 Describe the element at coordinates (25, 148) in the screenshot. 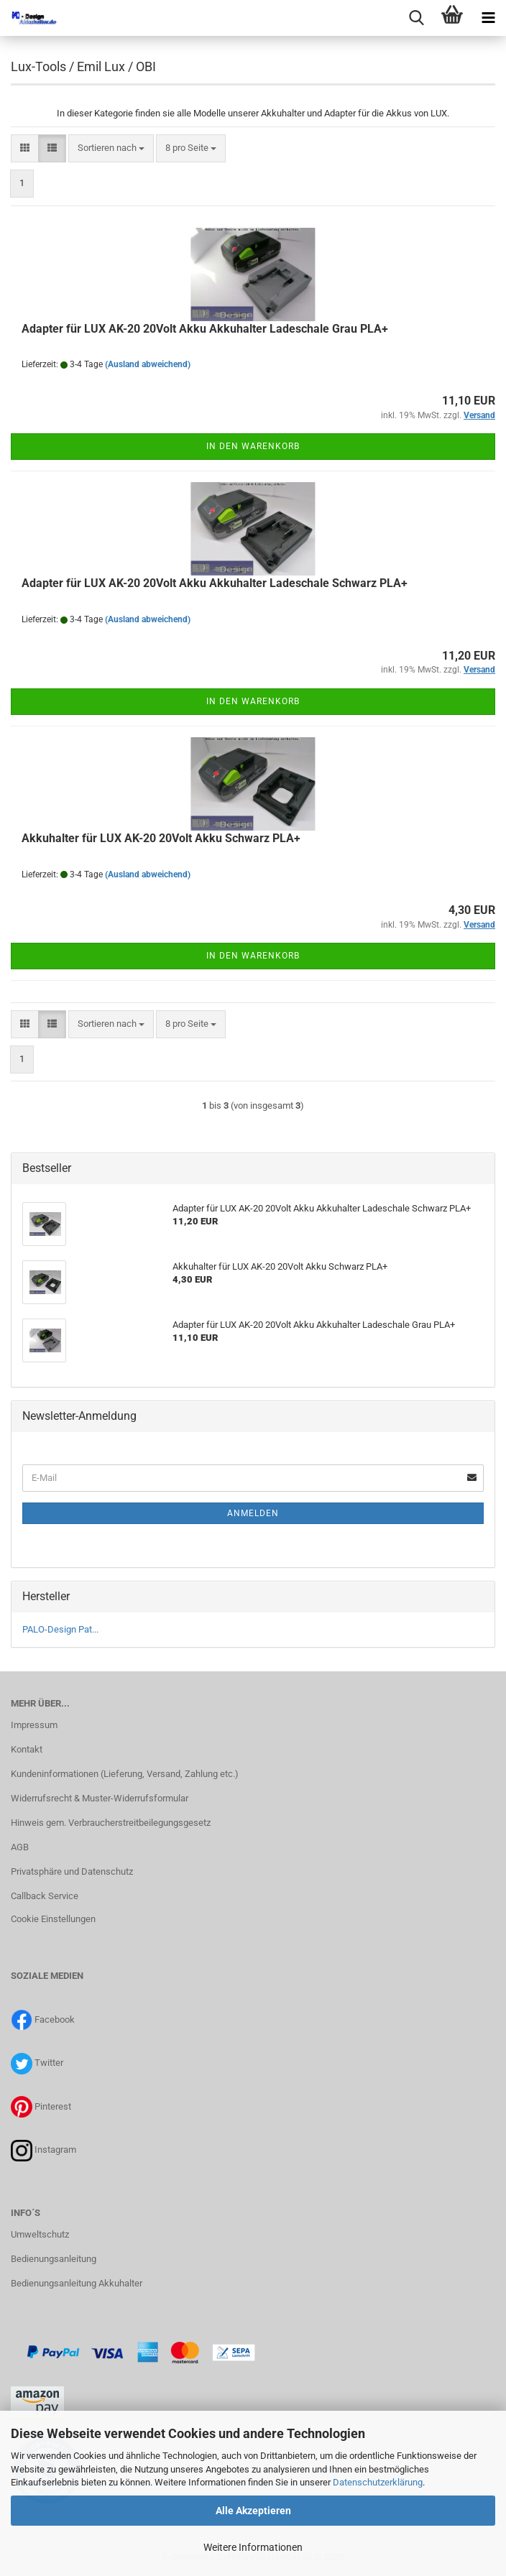

I see `[button]` at that location.